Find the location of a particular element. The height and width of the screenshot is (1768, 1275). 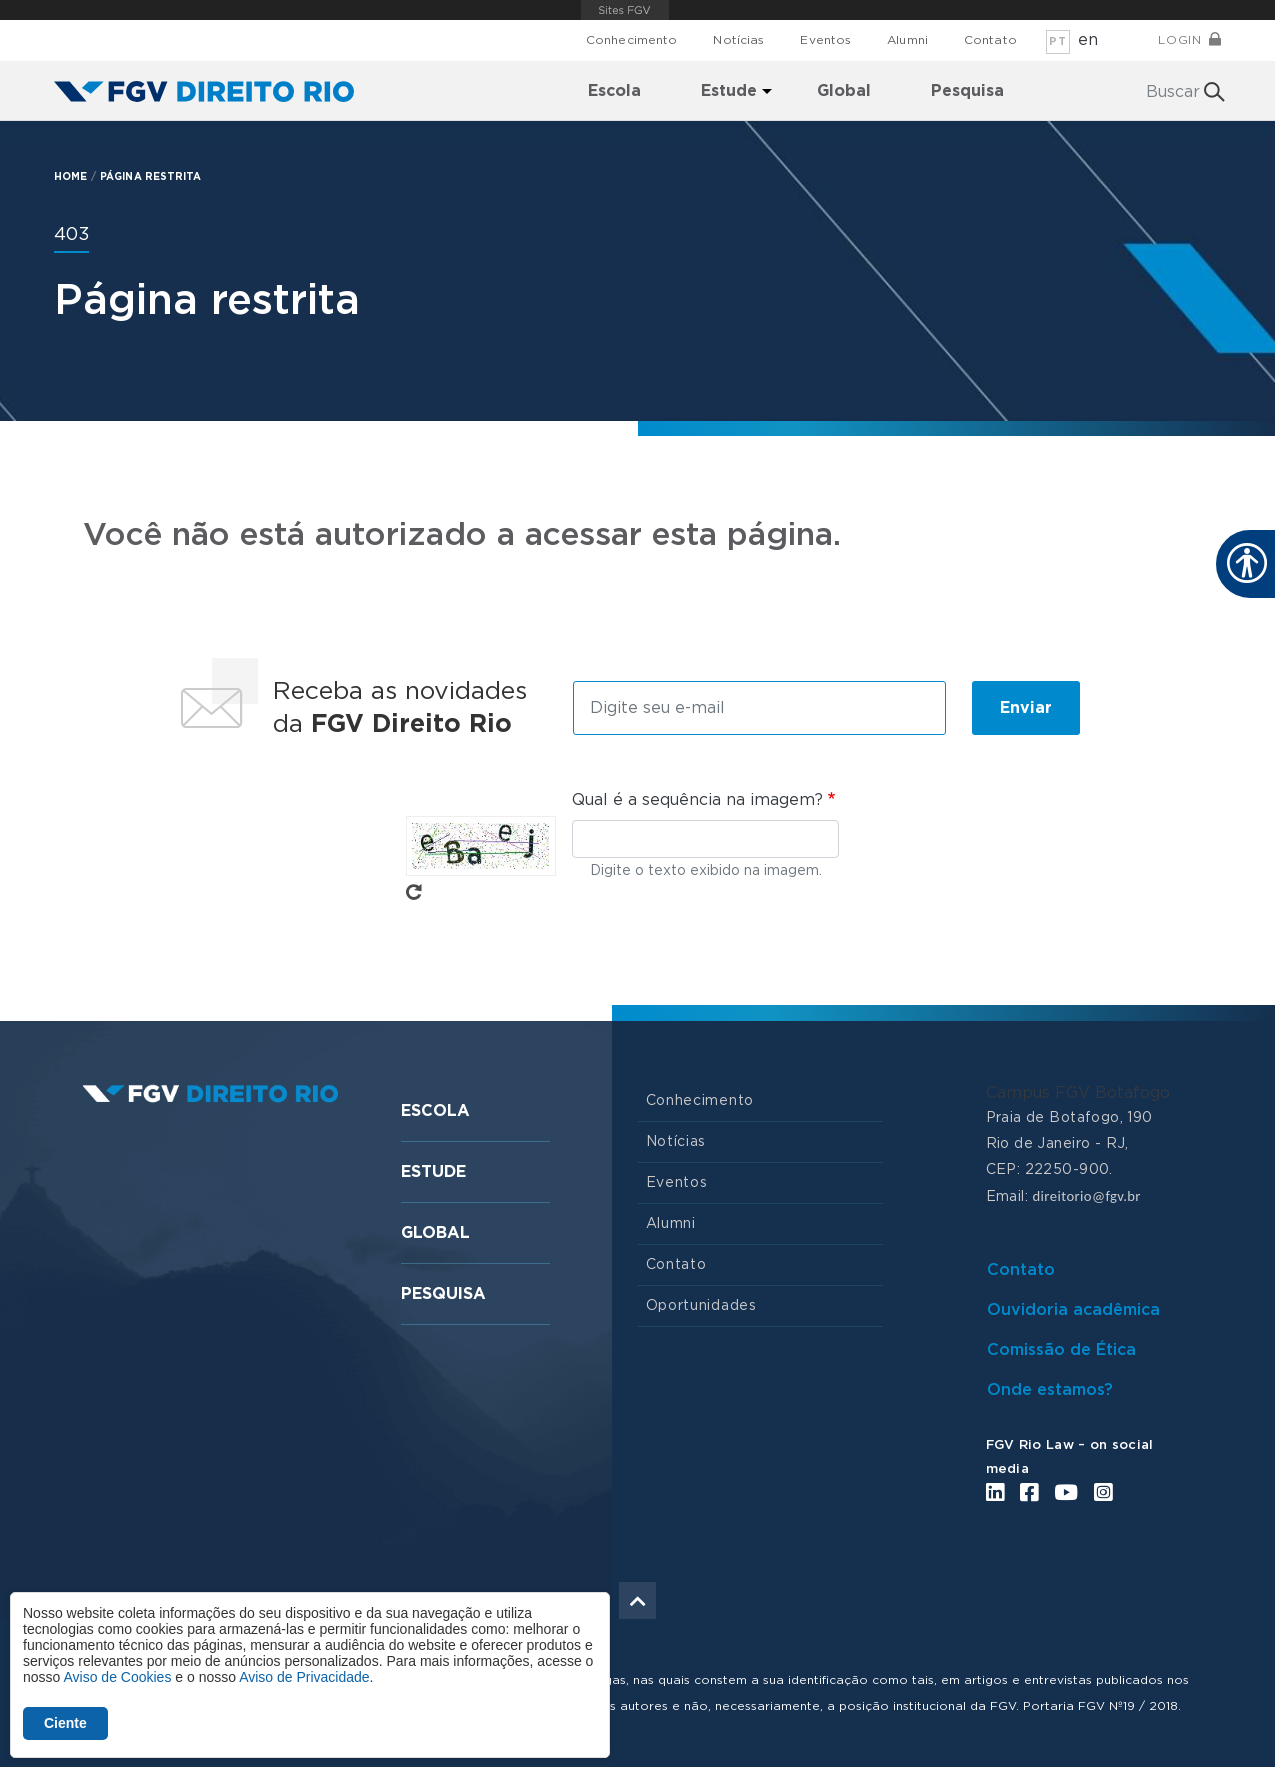

FGV is located at coordinates (624, 10).